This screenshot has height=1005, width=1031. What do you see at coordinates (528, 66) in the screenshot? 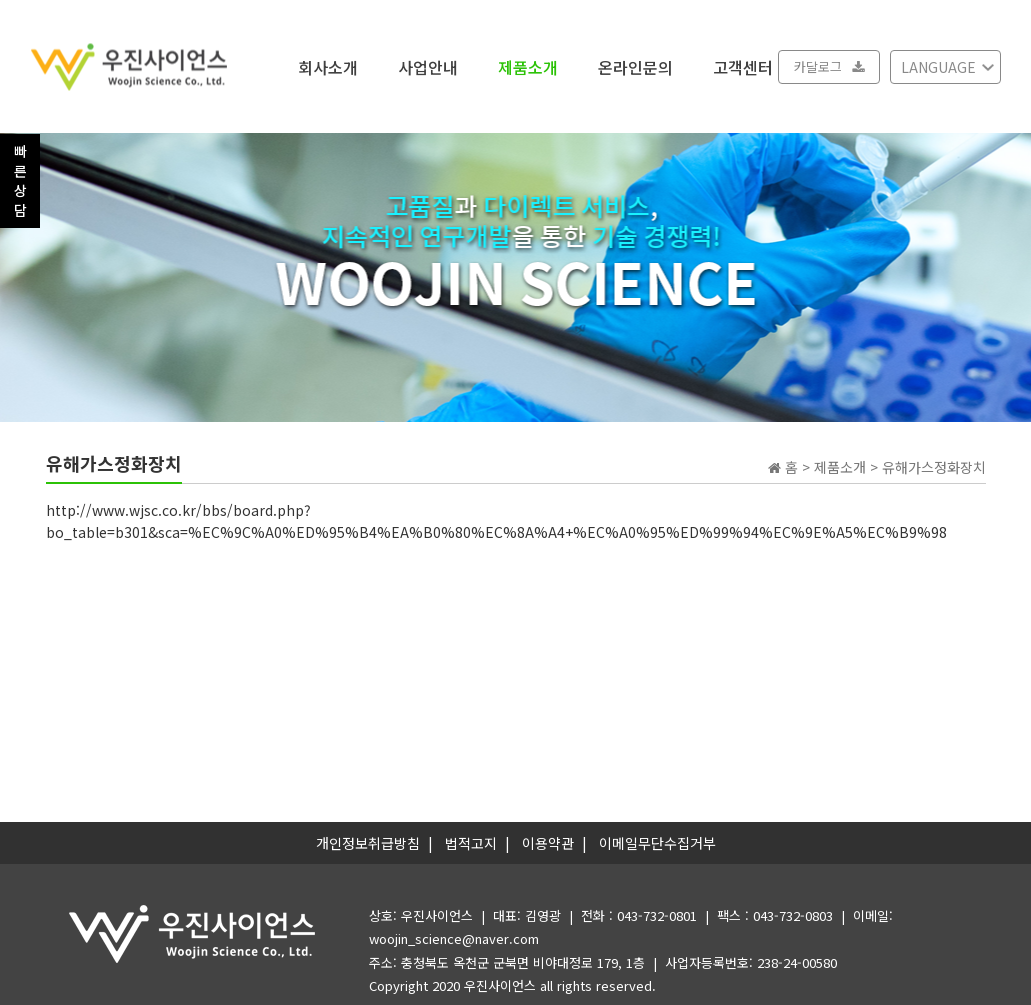
I see `제품소개` at bounding box center [528, 66].